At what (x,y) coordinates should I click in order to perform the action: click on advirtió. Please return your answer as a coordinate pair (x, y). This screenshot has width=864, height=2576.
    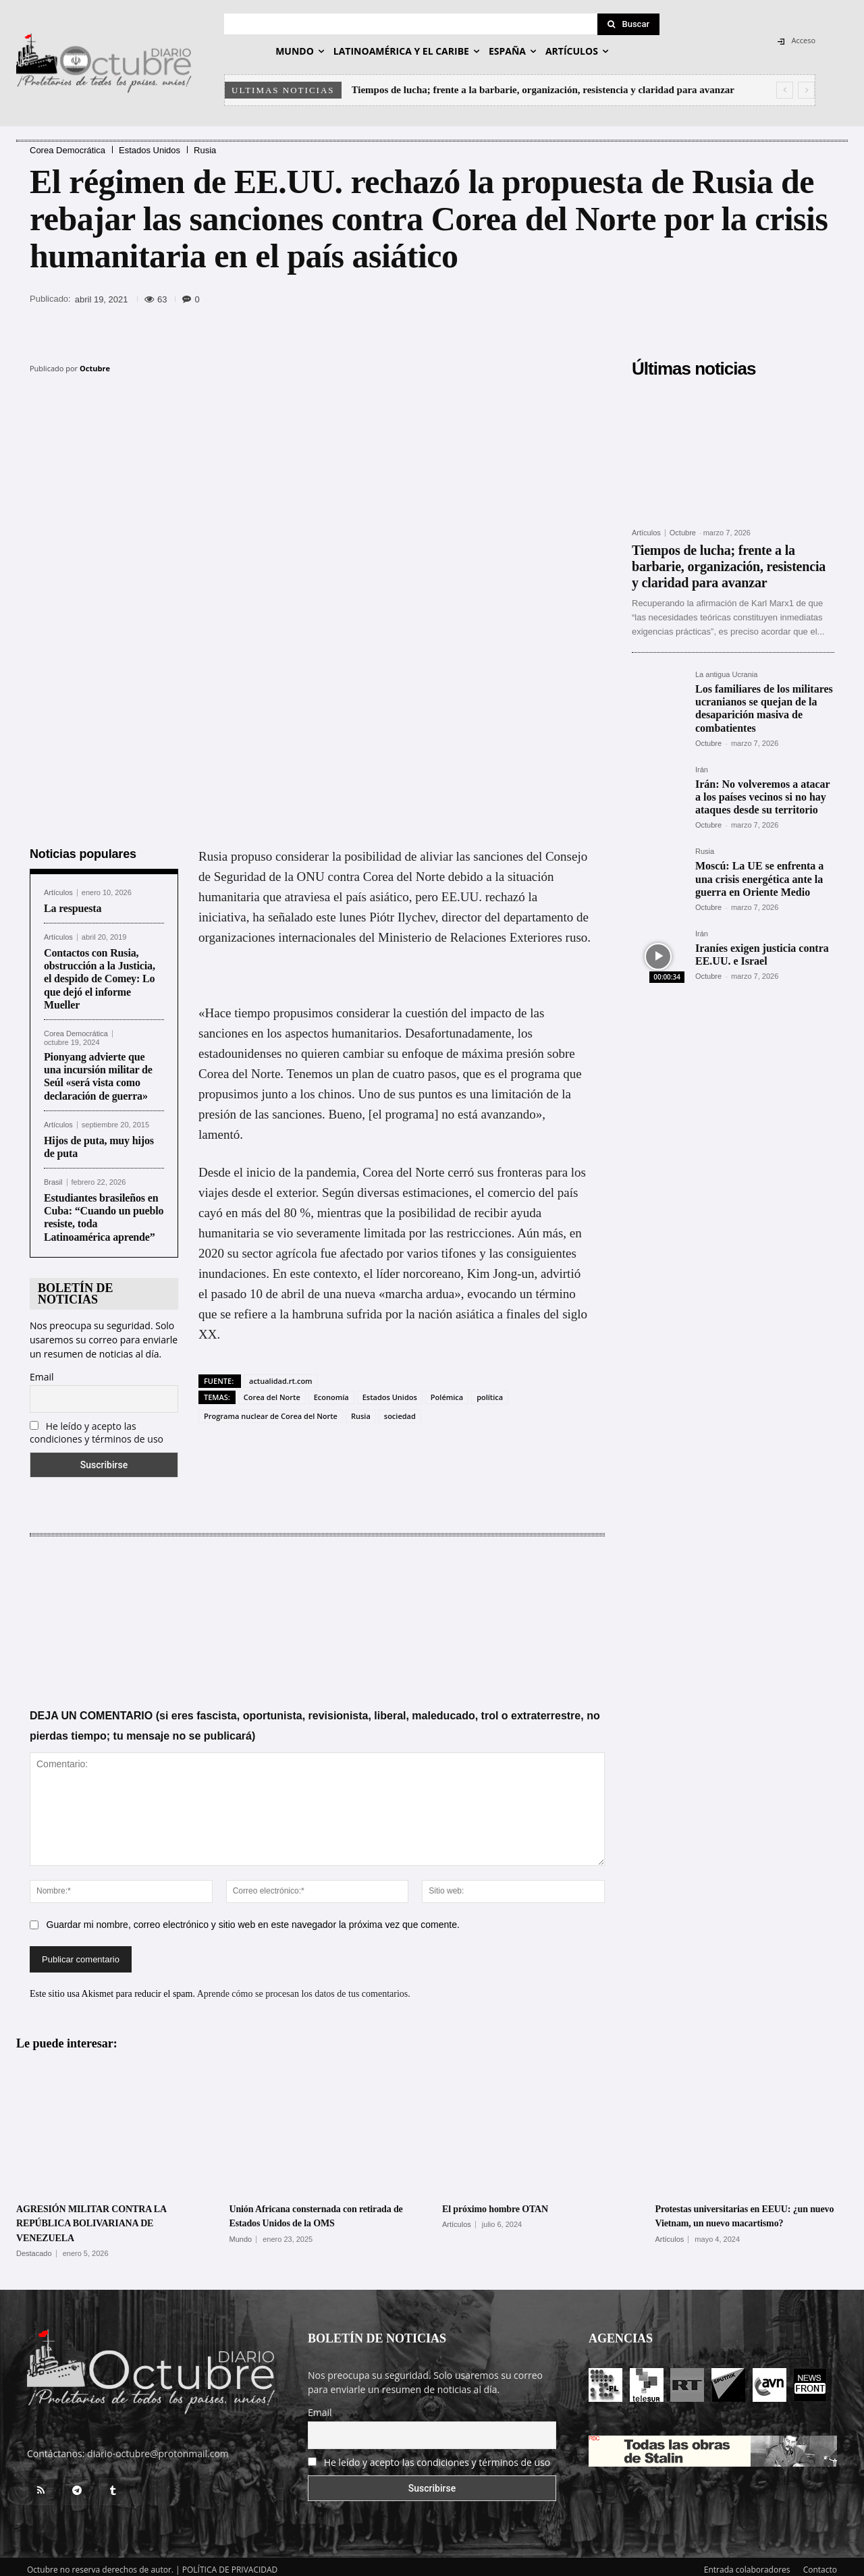
    Looking at the image, I should click on (560, 1268).